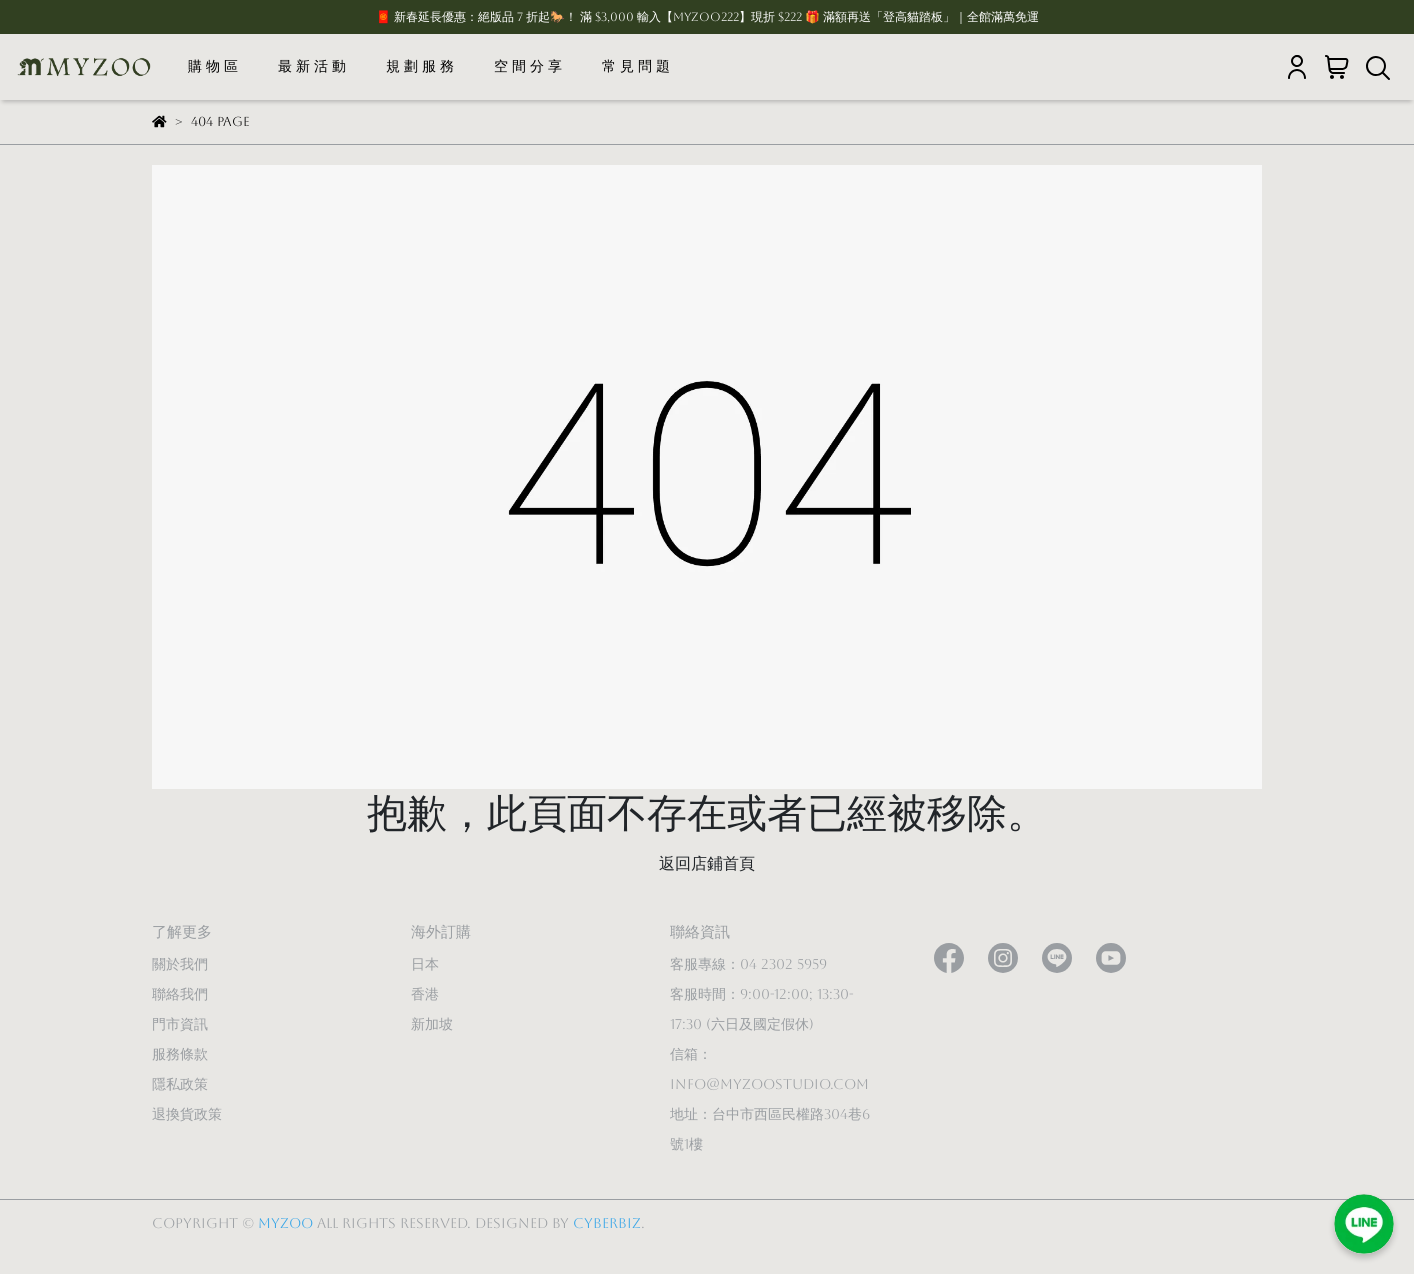 The image size is (1414, 1274). Describe the element at coordinates (180, 994) in the screenshot. I see `聯絡我們` at that location.